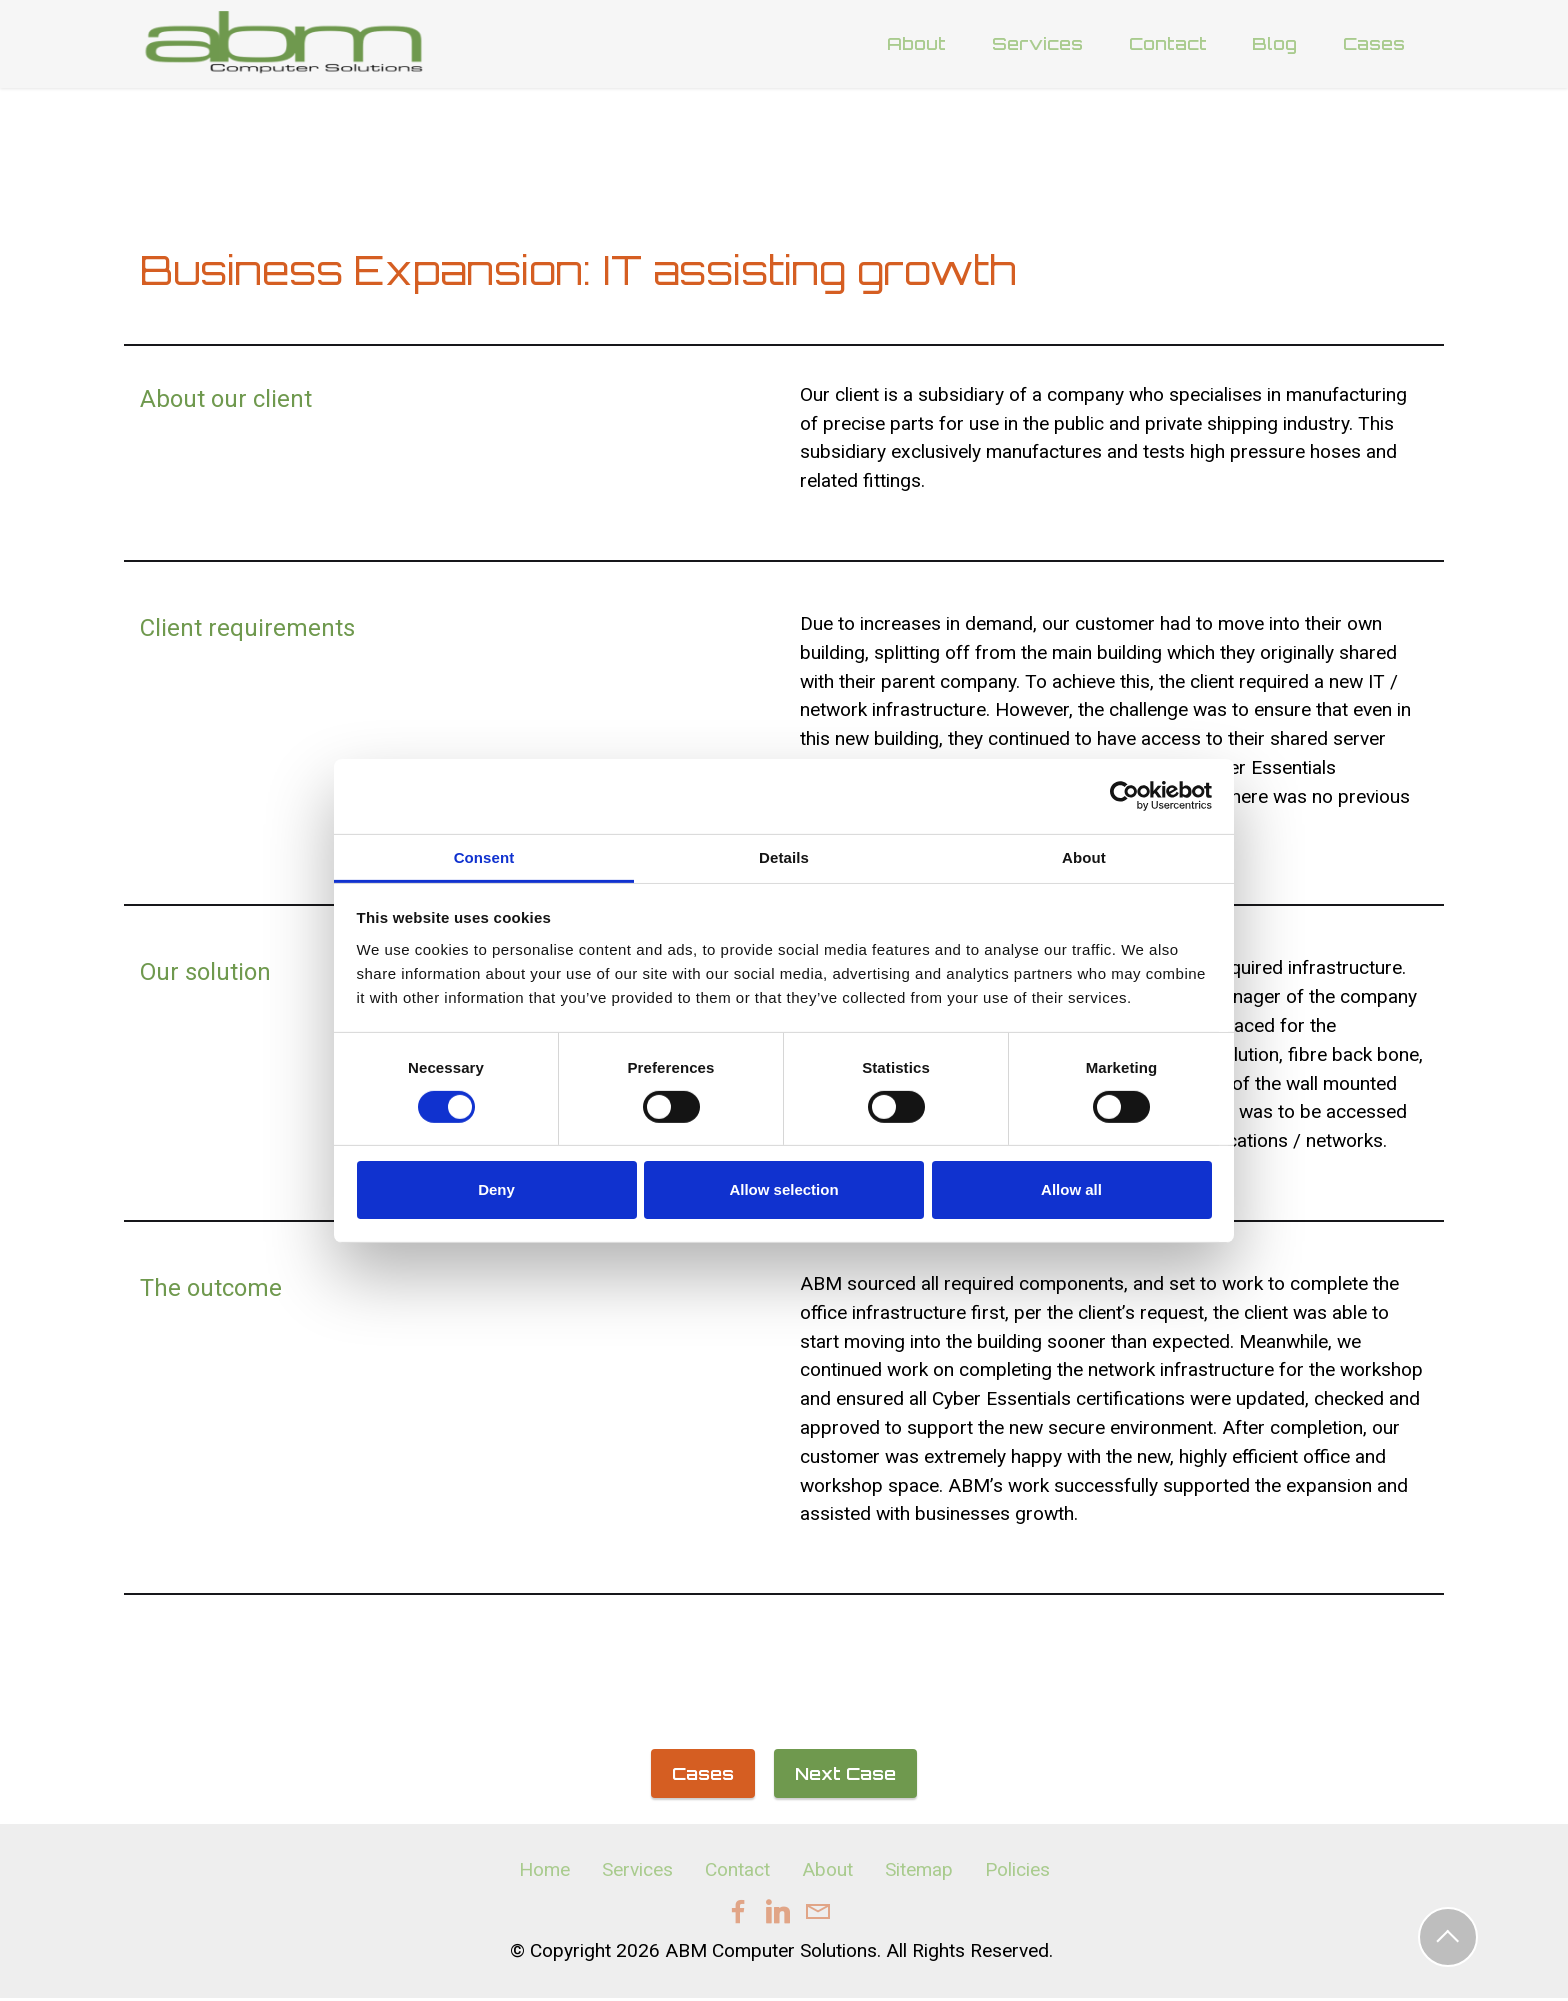 The width and height of the screenshot is (1568, 2001). I want to click on Details [tab], so click(784, 856).